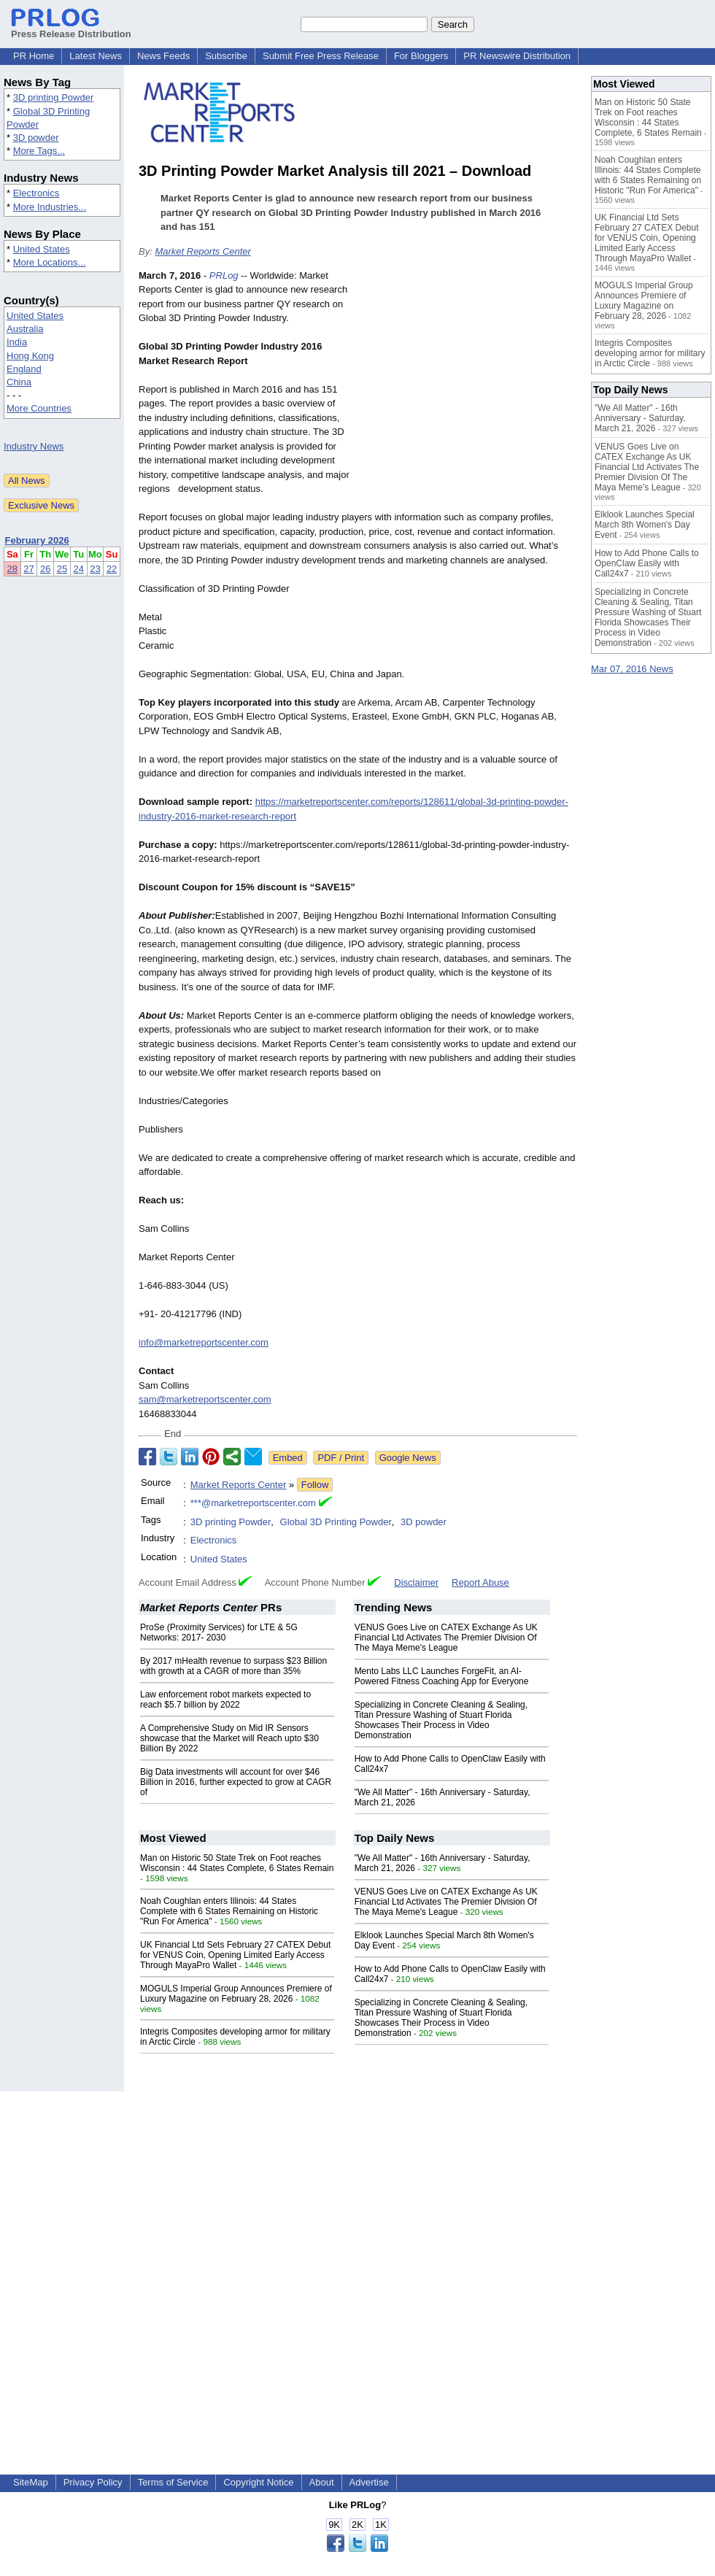  What do you see at coordinates (235, 1782) in the screenshot?
I see `Big Data investments will account for over $46 Billion in 2016, further expected to grow at CAGR of` at bounding box center [235, 1782].